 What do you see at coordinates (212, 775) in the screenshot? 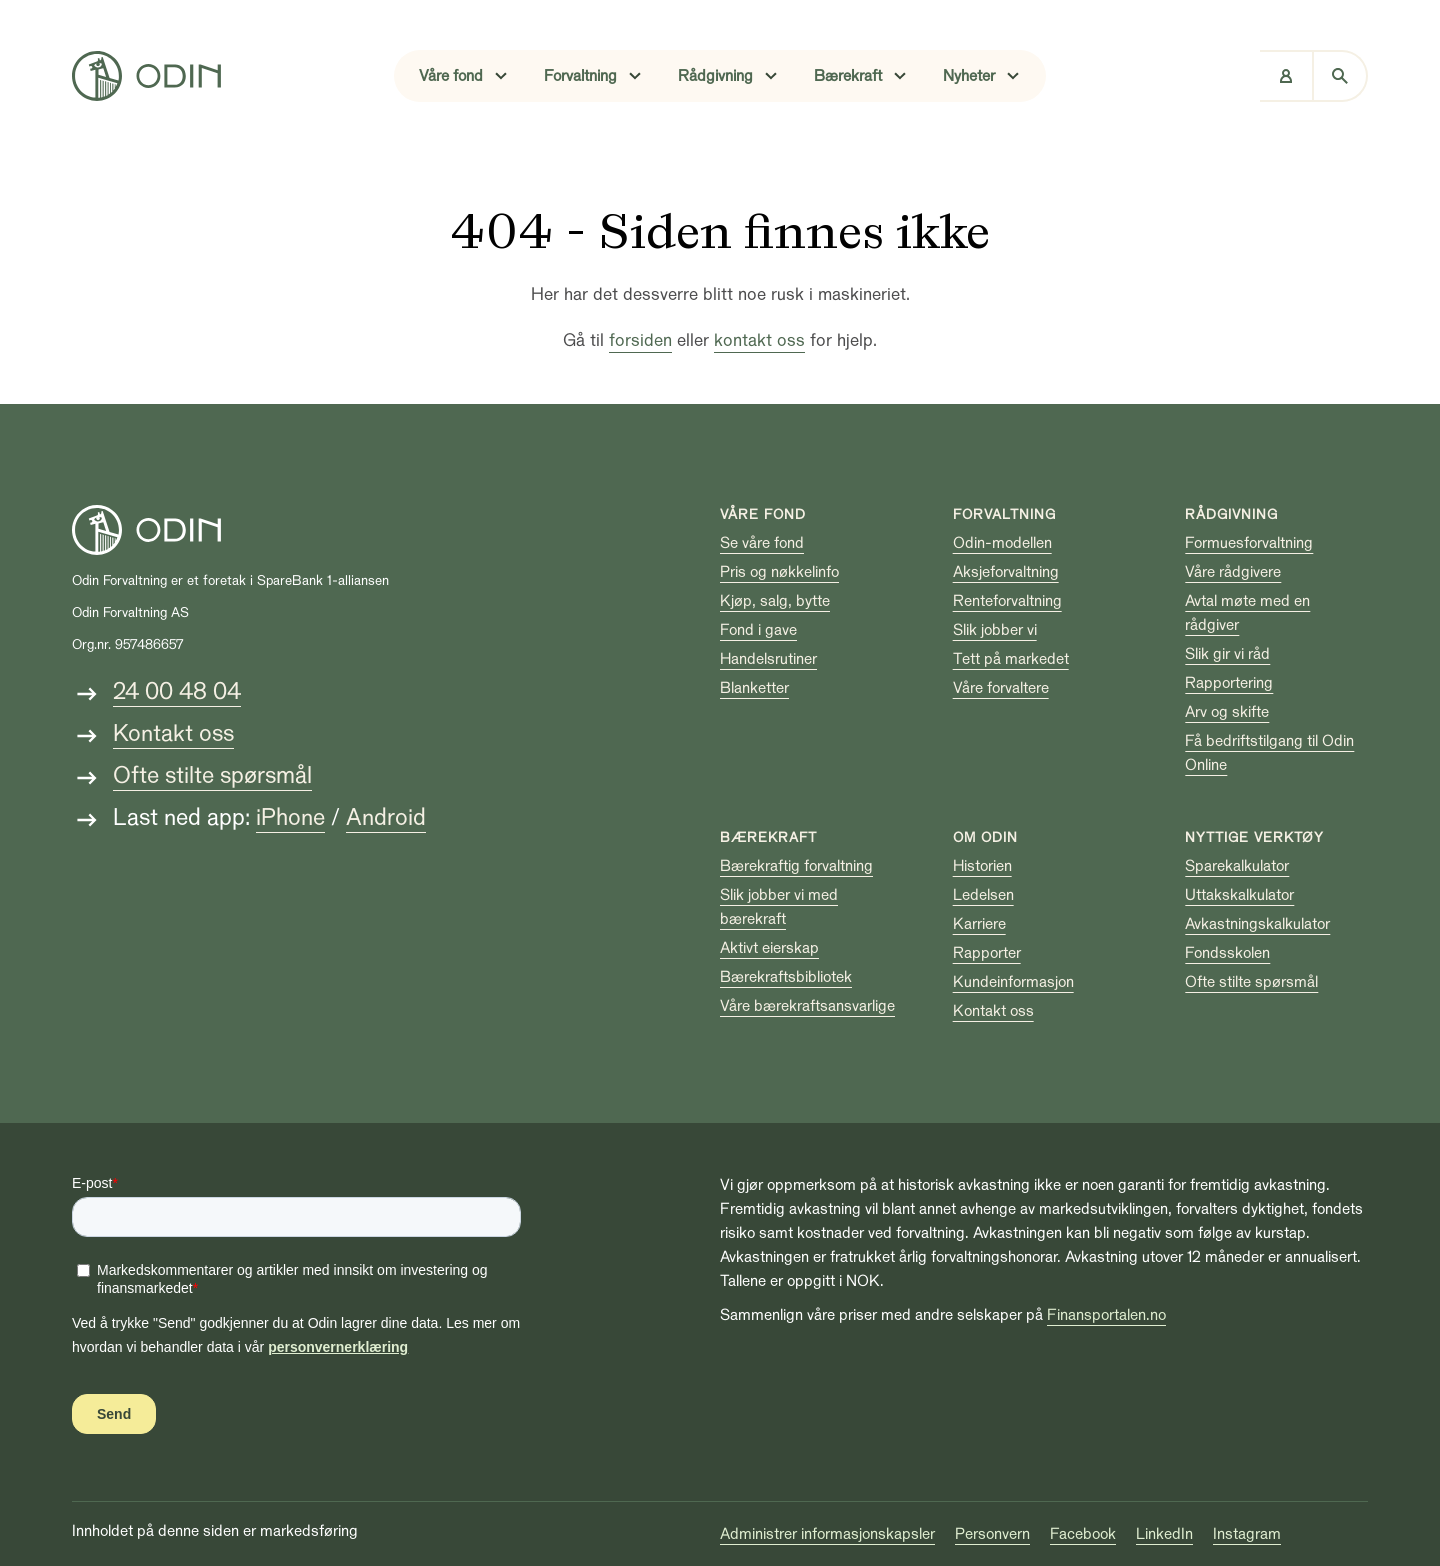
I see `Ofte stilte spørsmål` at bounding box center [212, 775].